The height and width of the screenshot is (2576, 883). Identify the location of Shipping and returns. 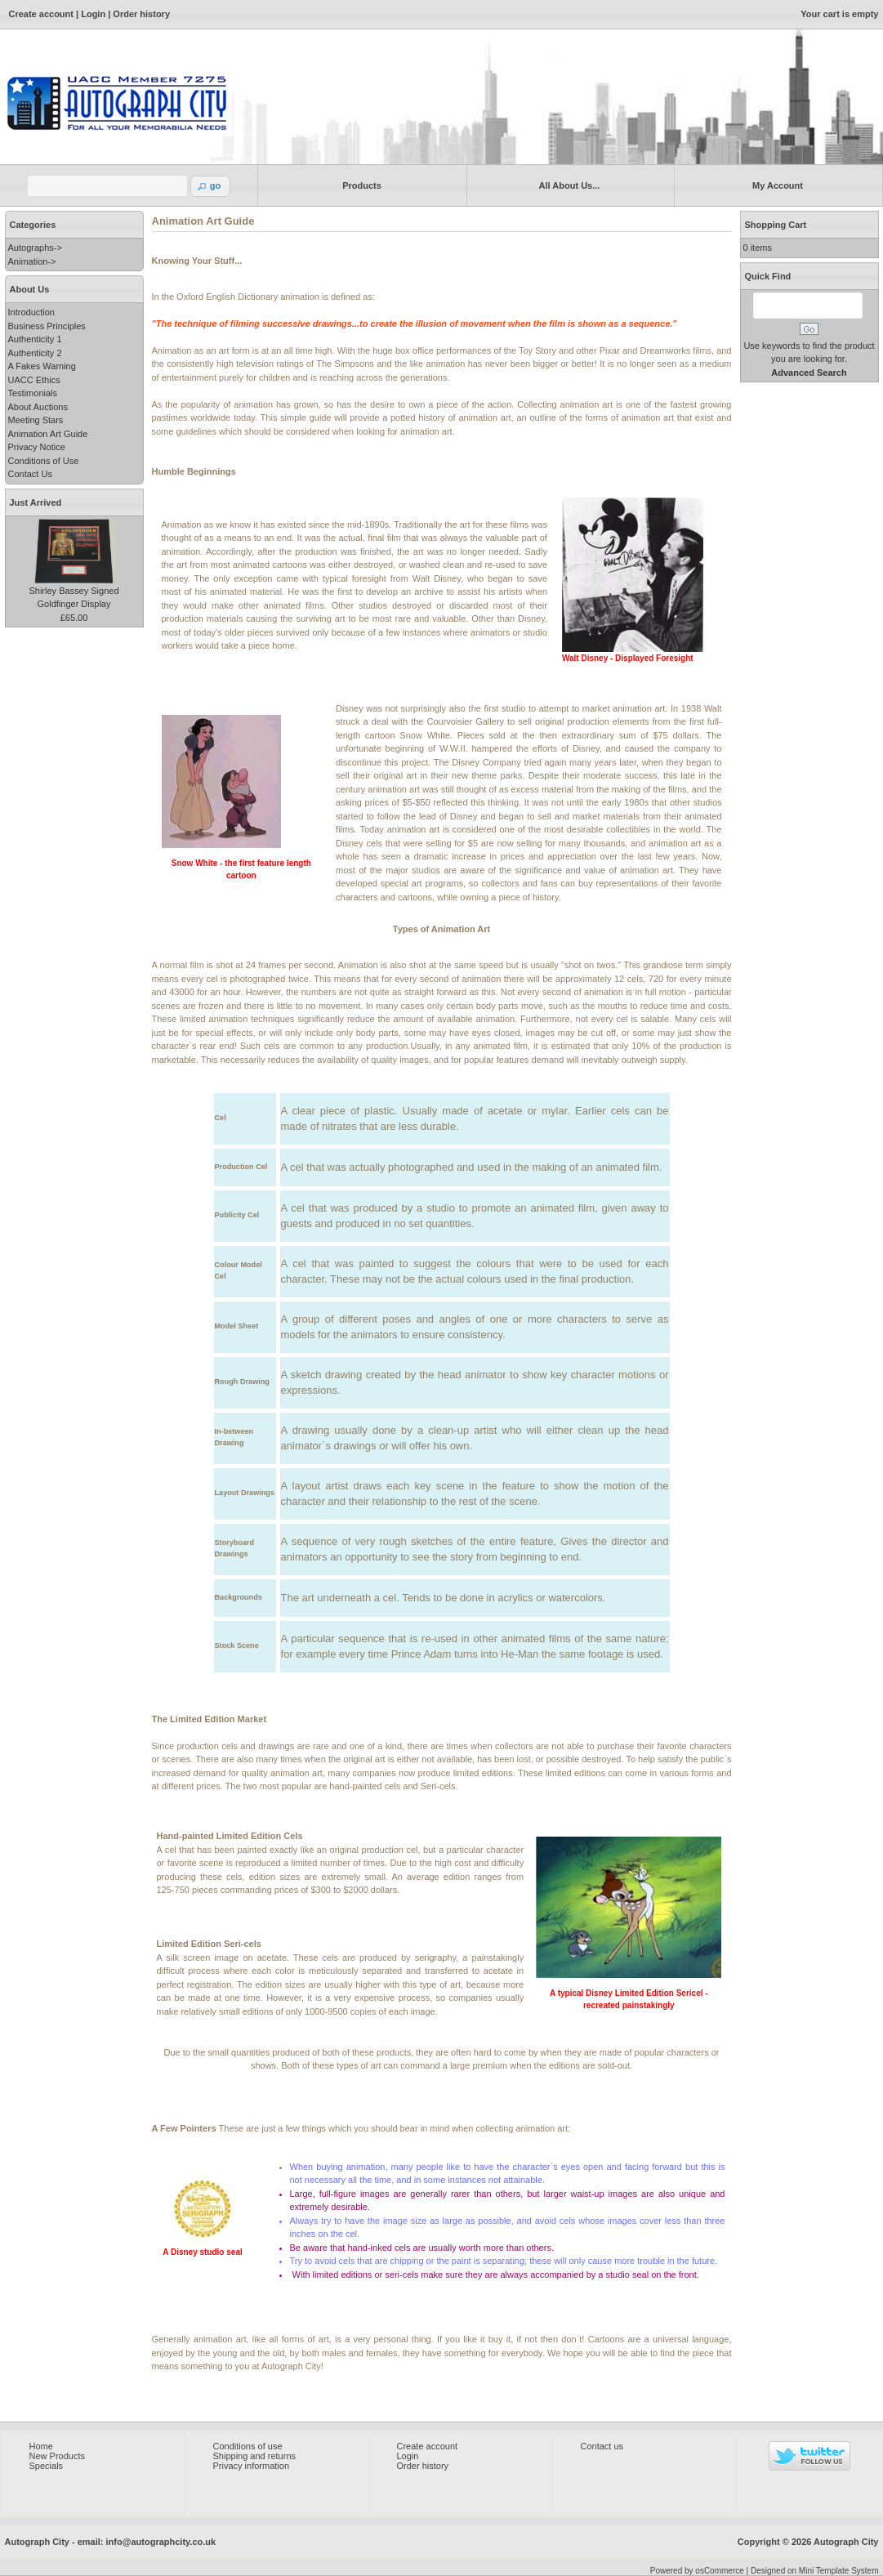
(255, 2456).